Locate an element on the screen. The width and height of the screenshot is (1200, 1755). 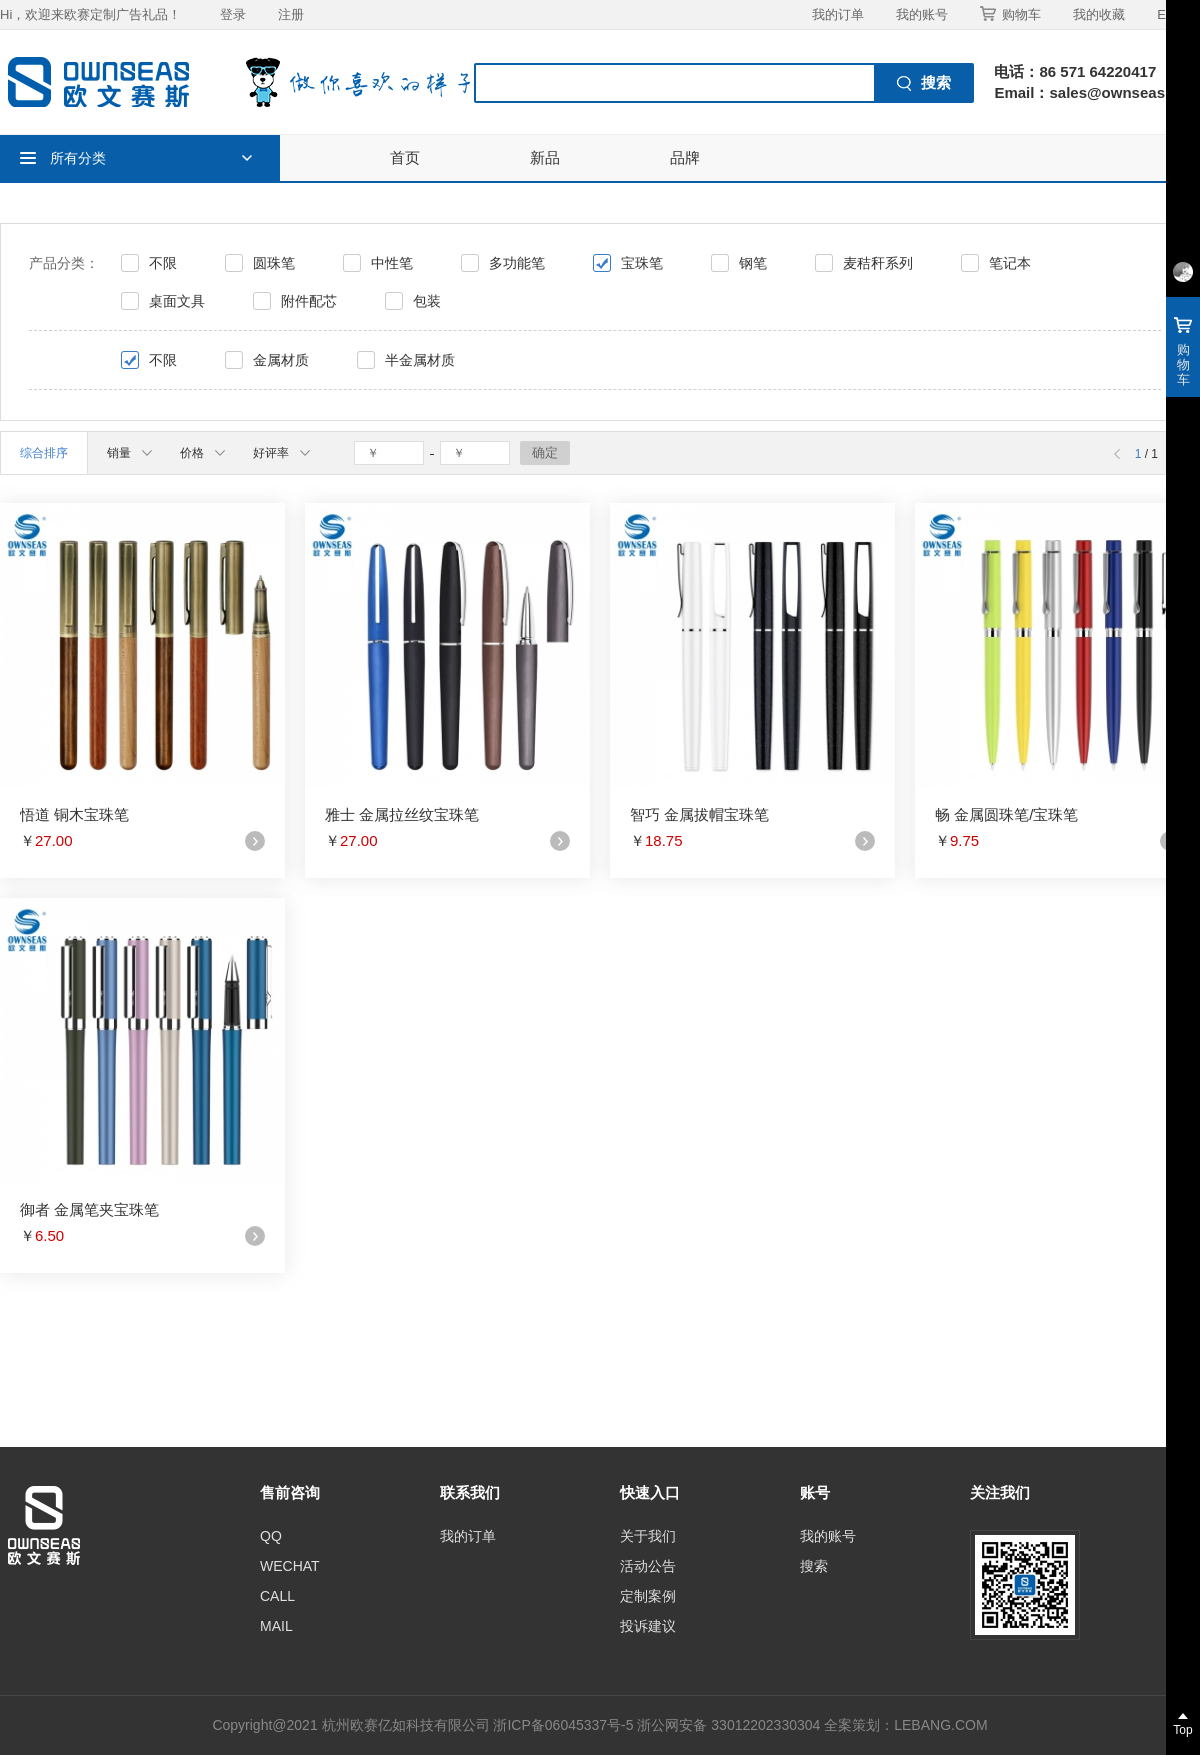
浙公网安备 33012202330304 is located at coordinates (728, 1725).